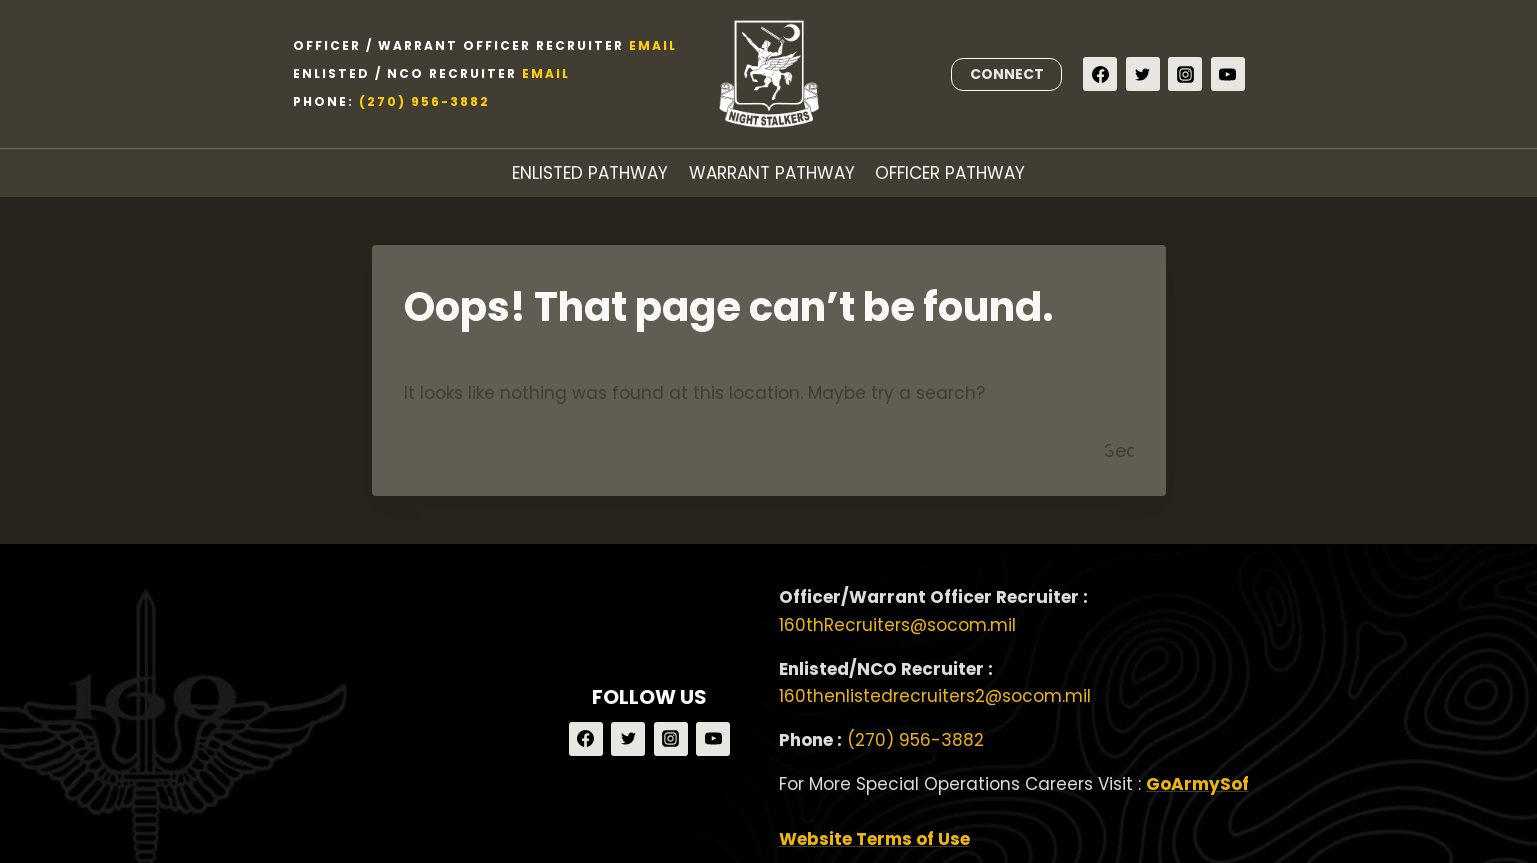 The width and height of the screenshot is (1537, 863). What do you see at coordinates (424, 101) in the screenshot?
I see `(270) 956-3882` at bounding box center [424, 101].